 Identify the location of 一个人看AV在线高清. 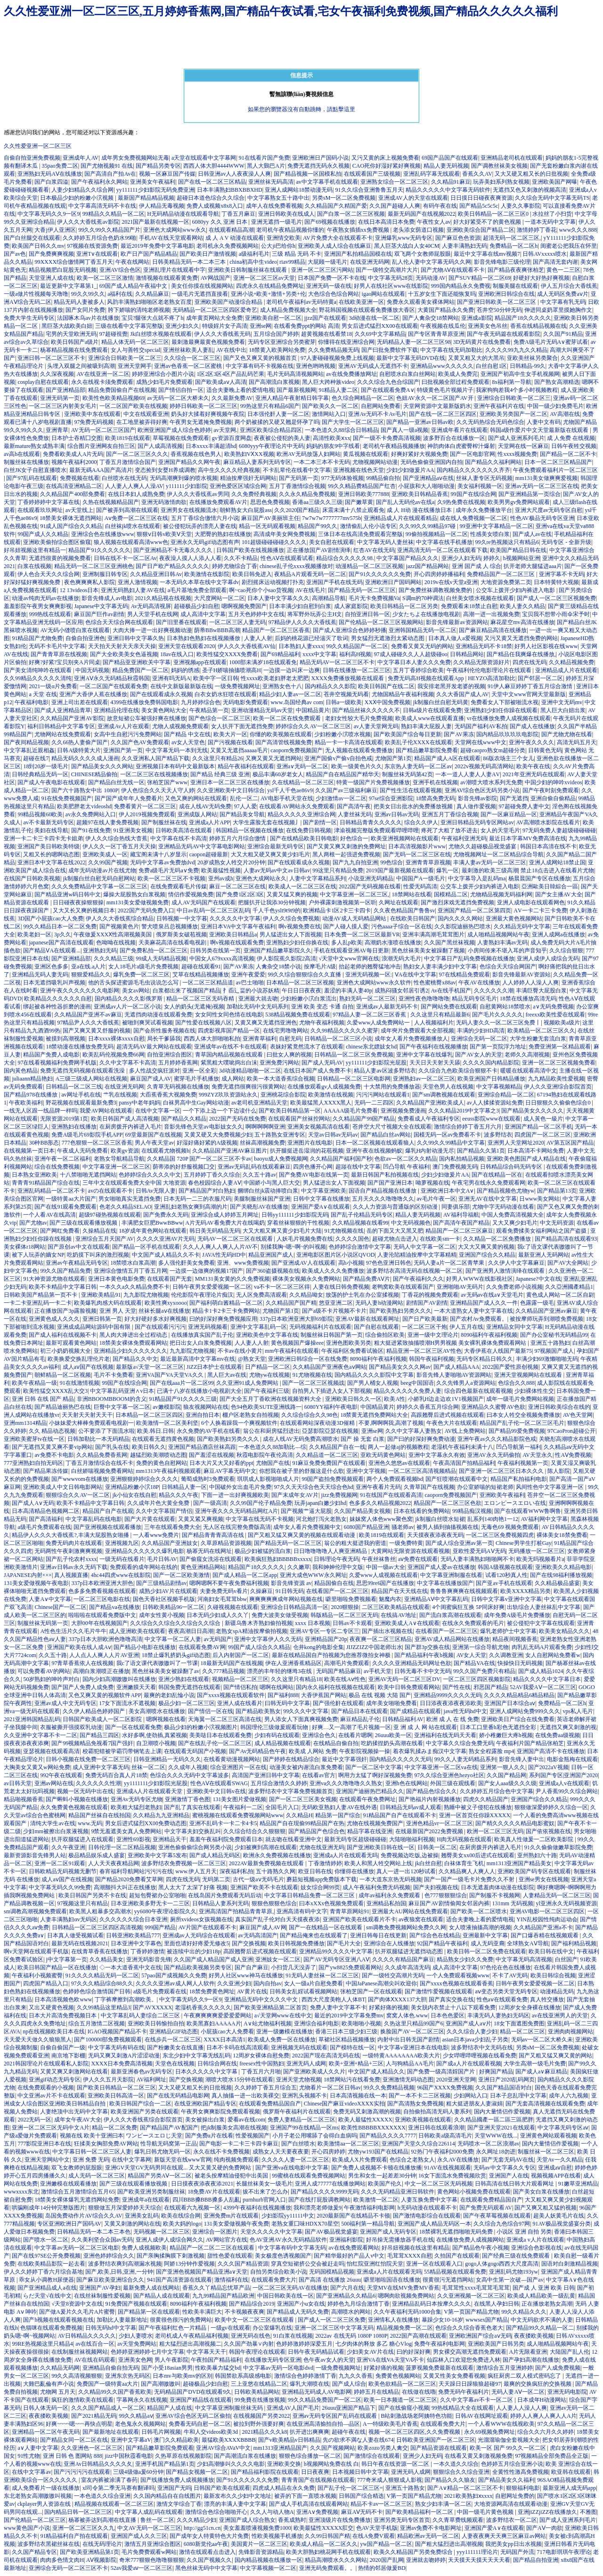
(49, 1214).